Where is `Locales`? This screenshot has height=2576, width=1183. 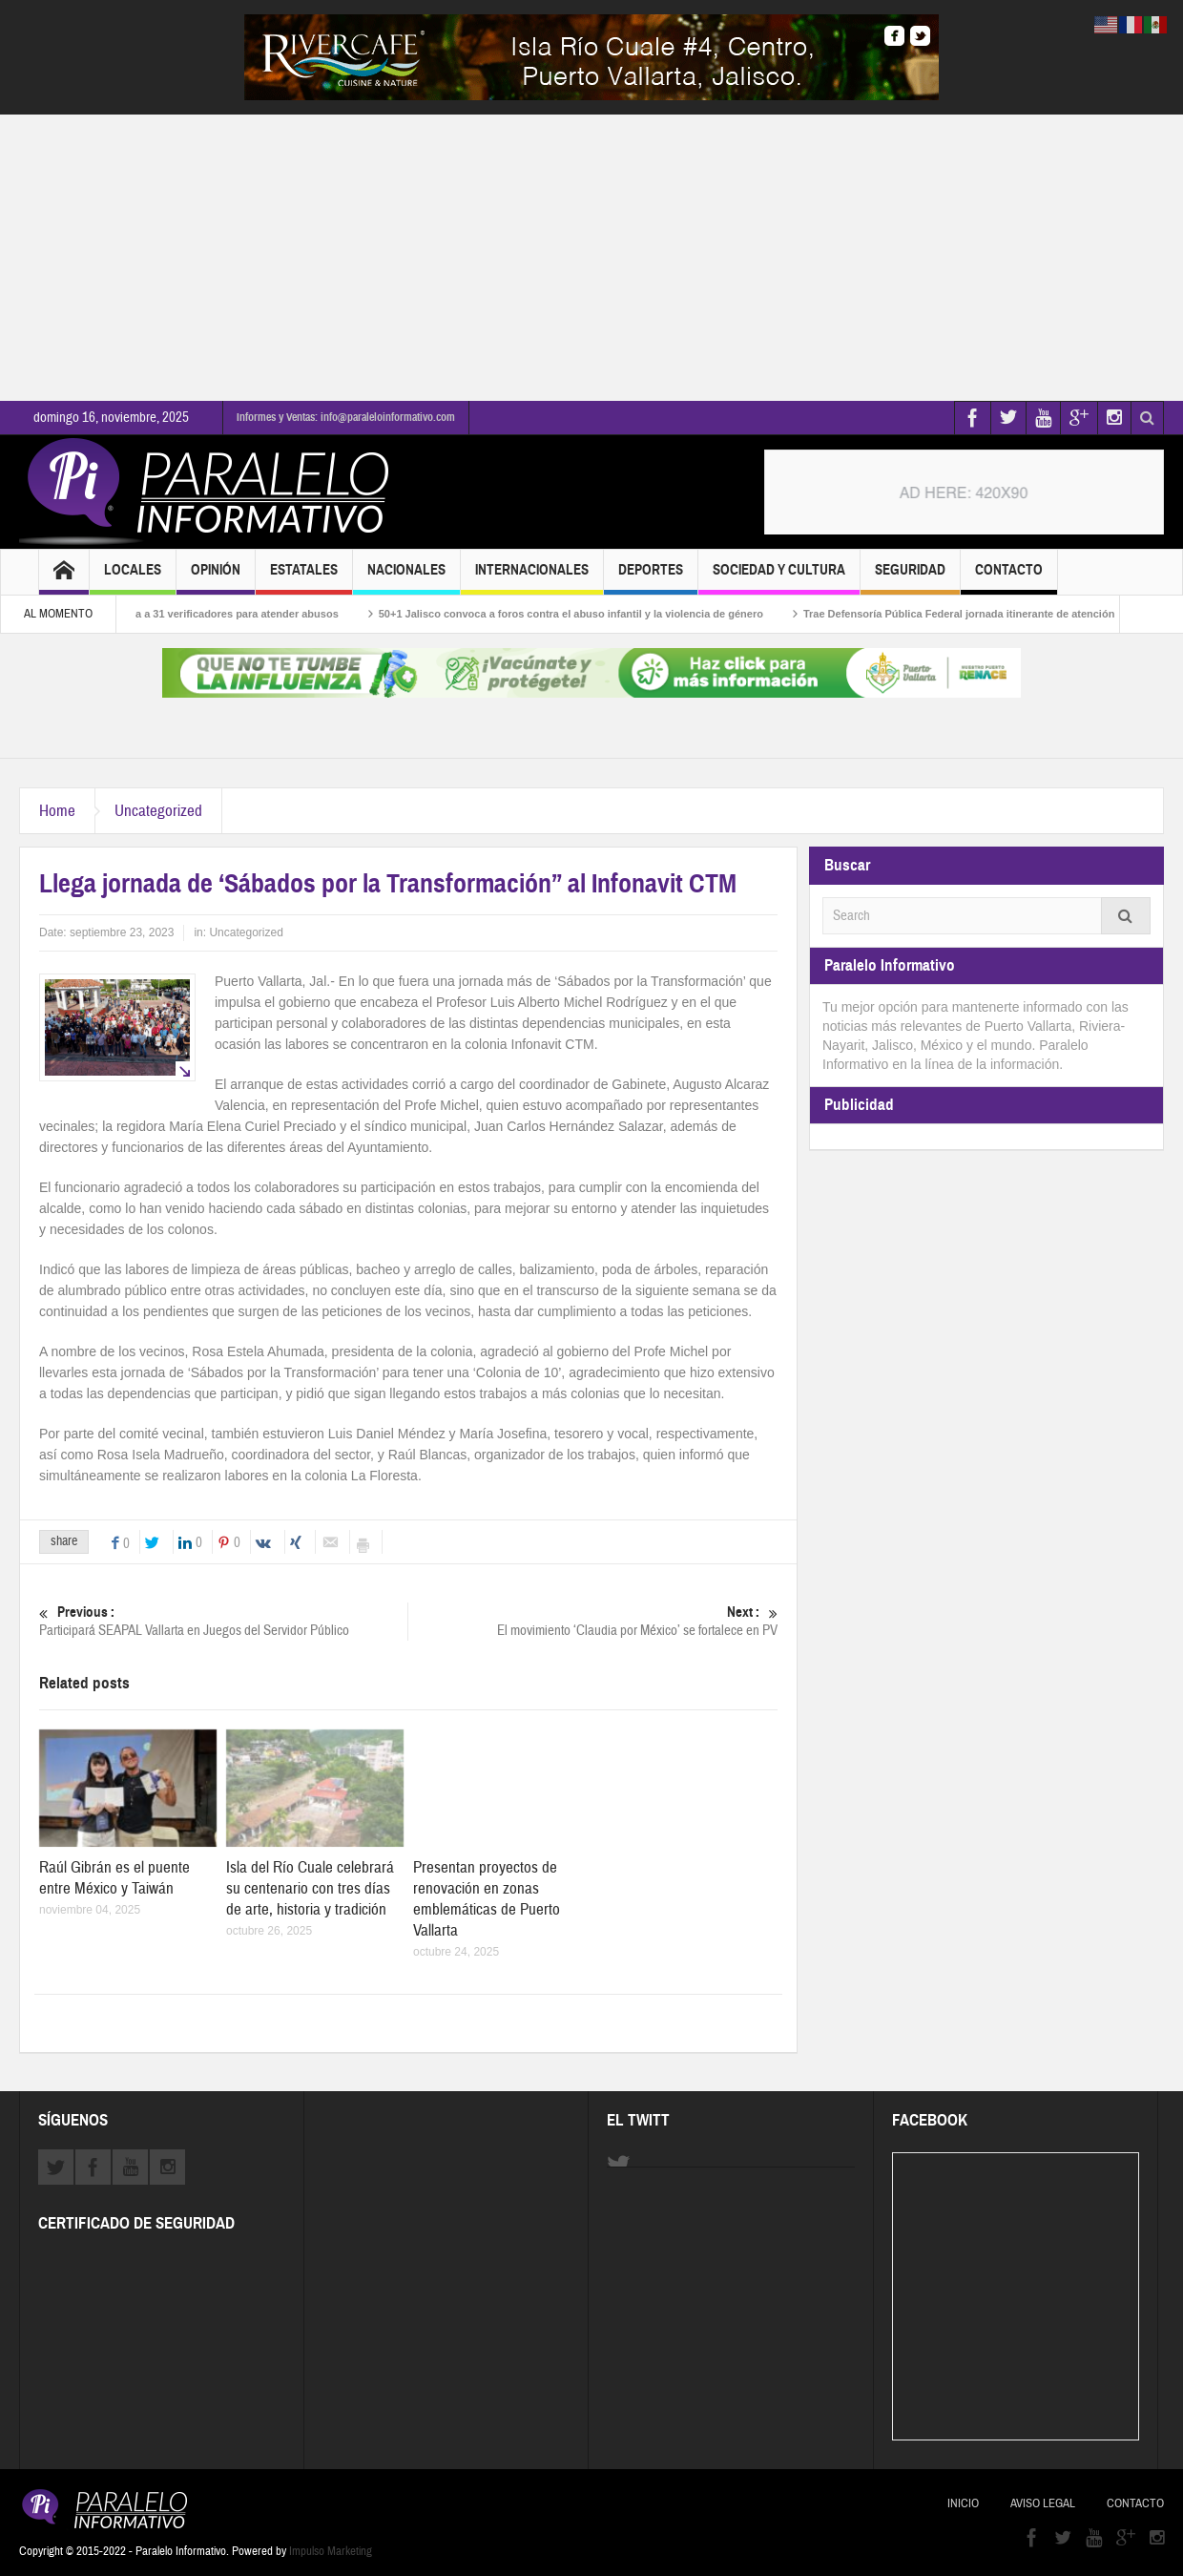
Locales is located at coordinates (133, 578).